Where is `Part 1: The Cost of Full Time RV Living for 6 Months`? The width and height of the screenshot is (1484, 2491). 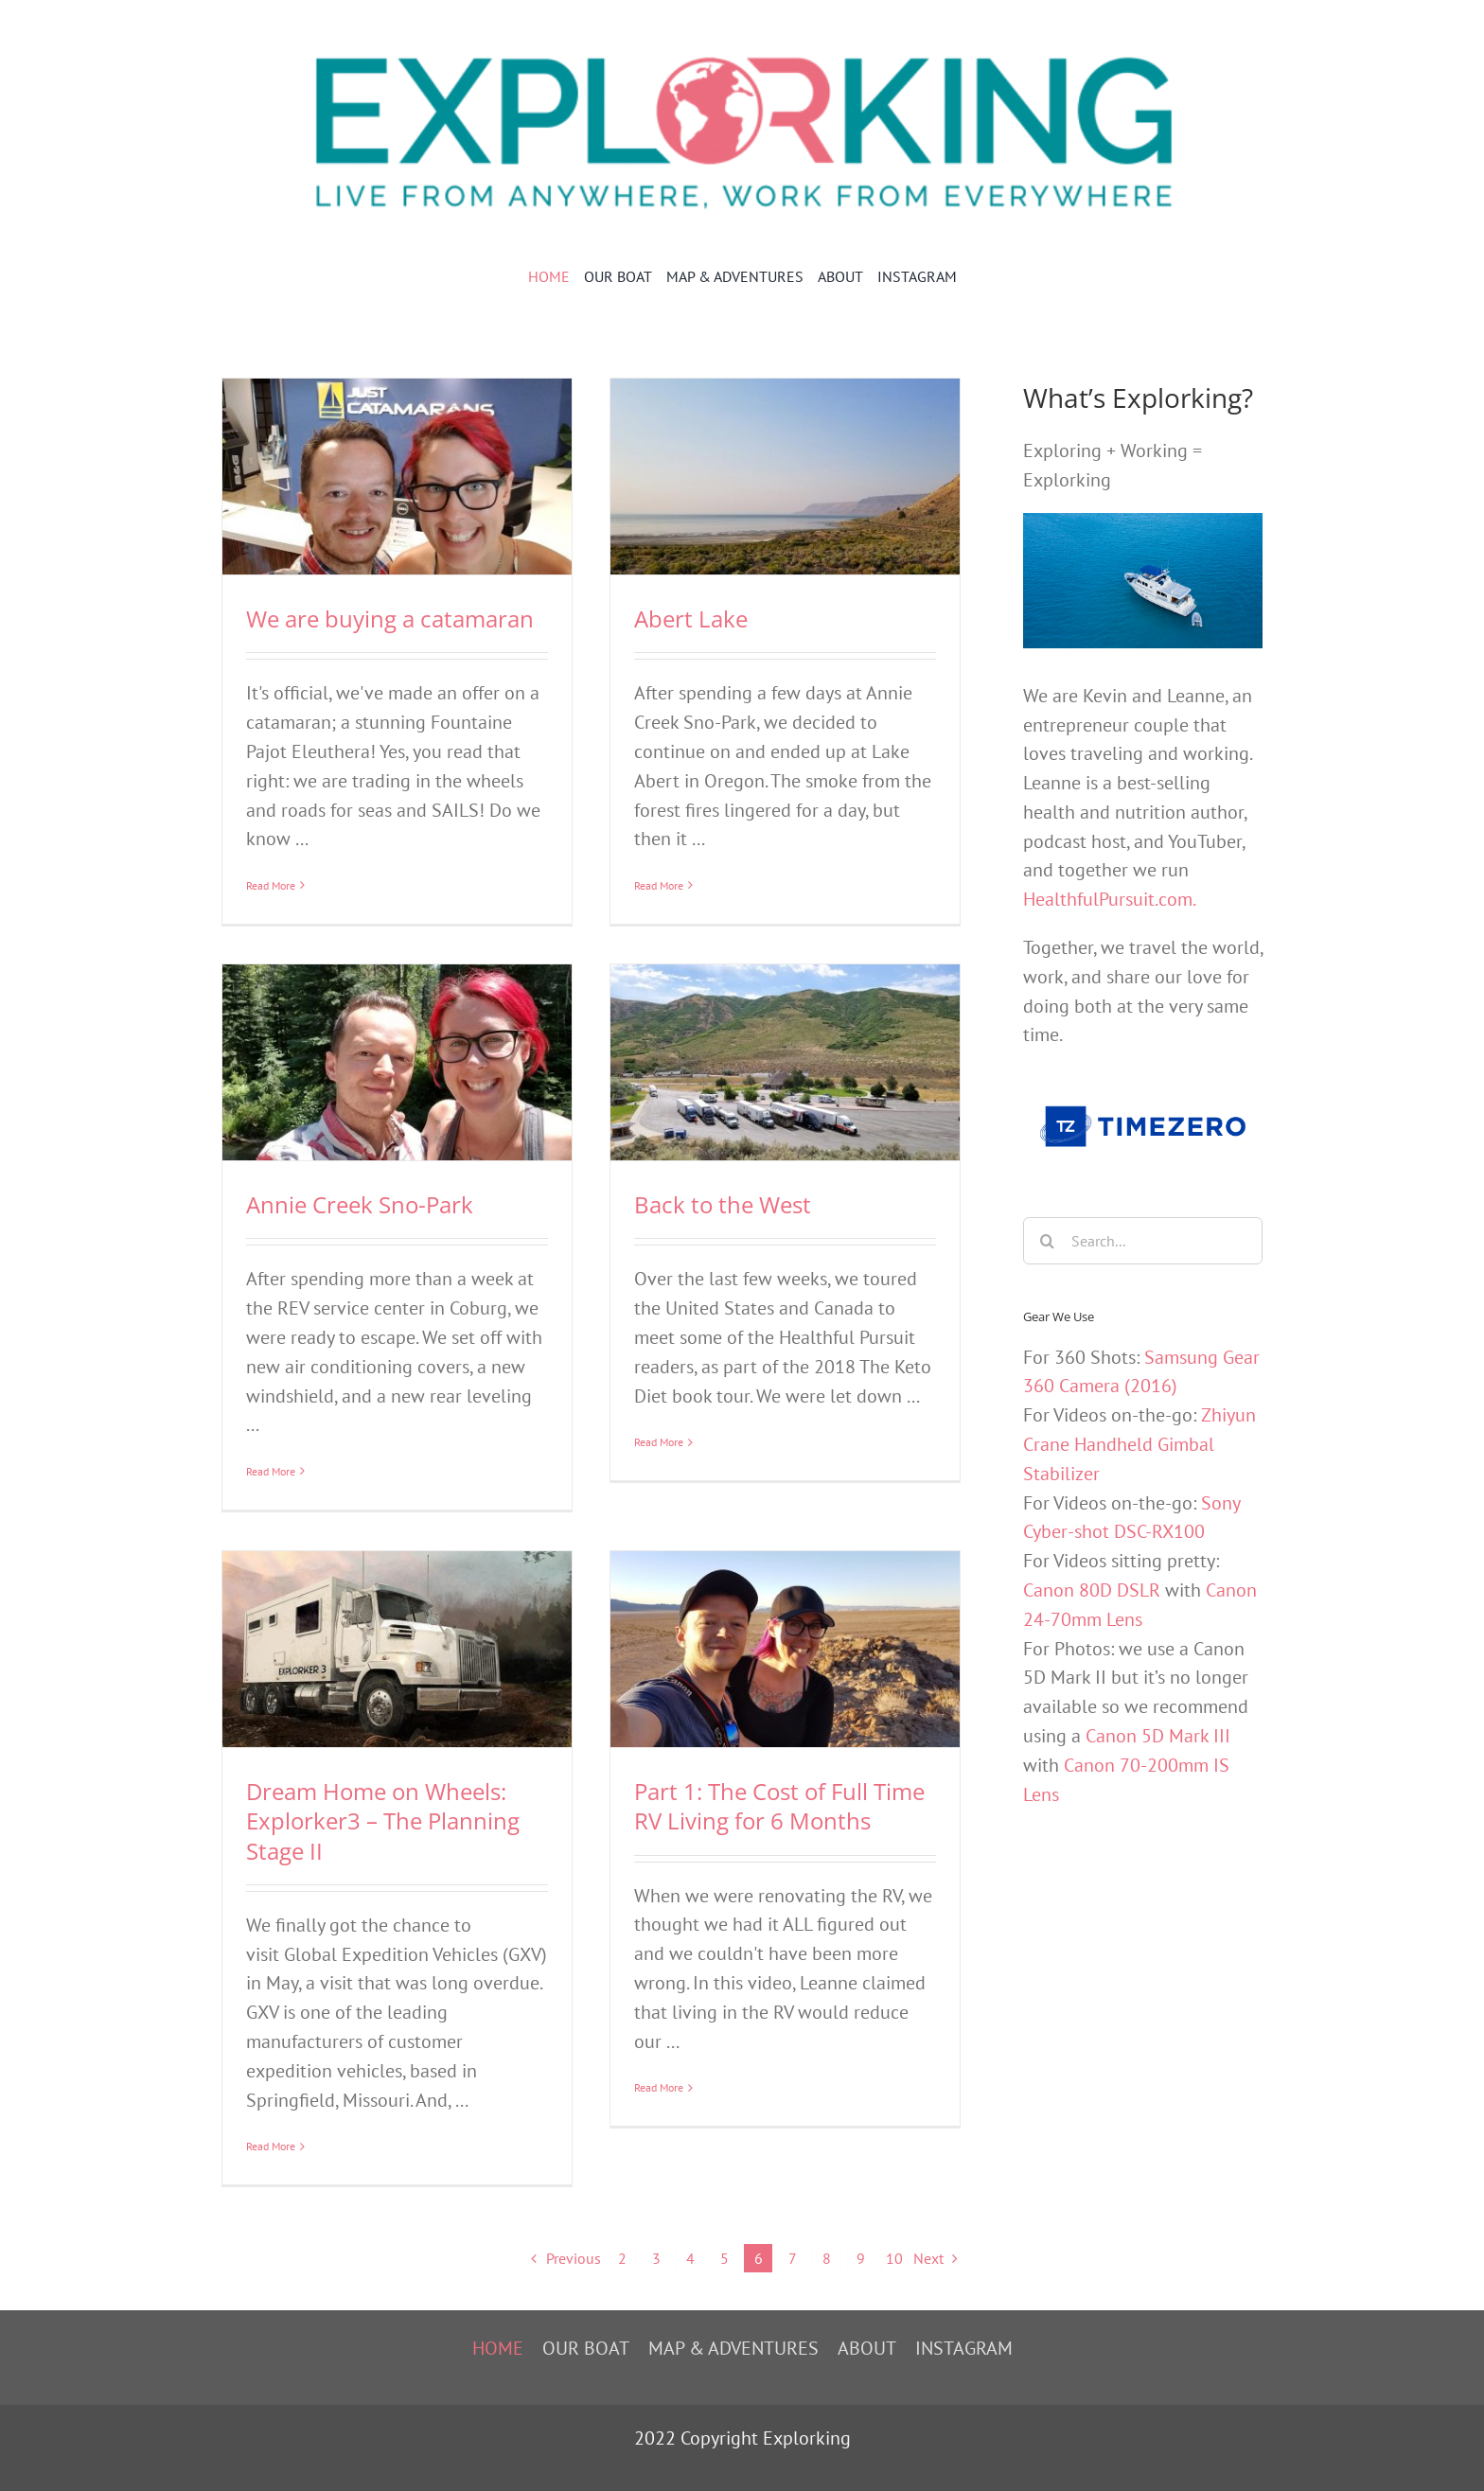
Part 1: The Cost of Full Time RV Living for 6 Months is located at coordinates (779, 1806).